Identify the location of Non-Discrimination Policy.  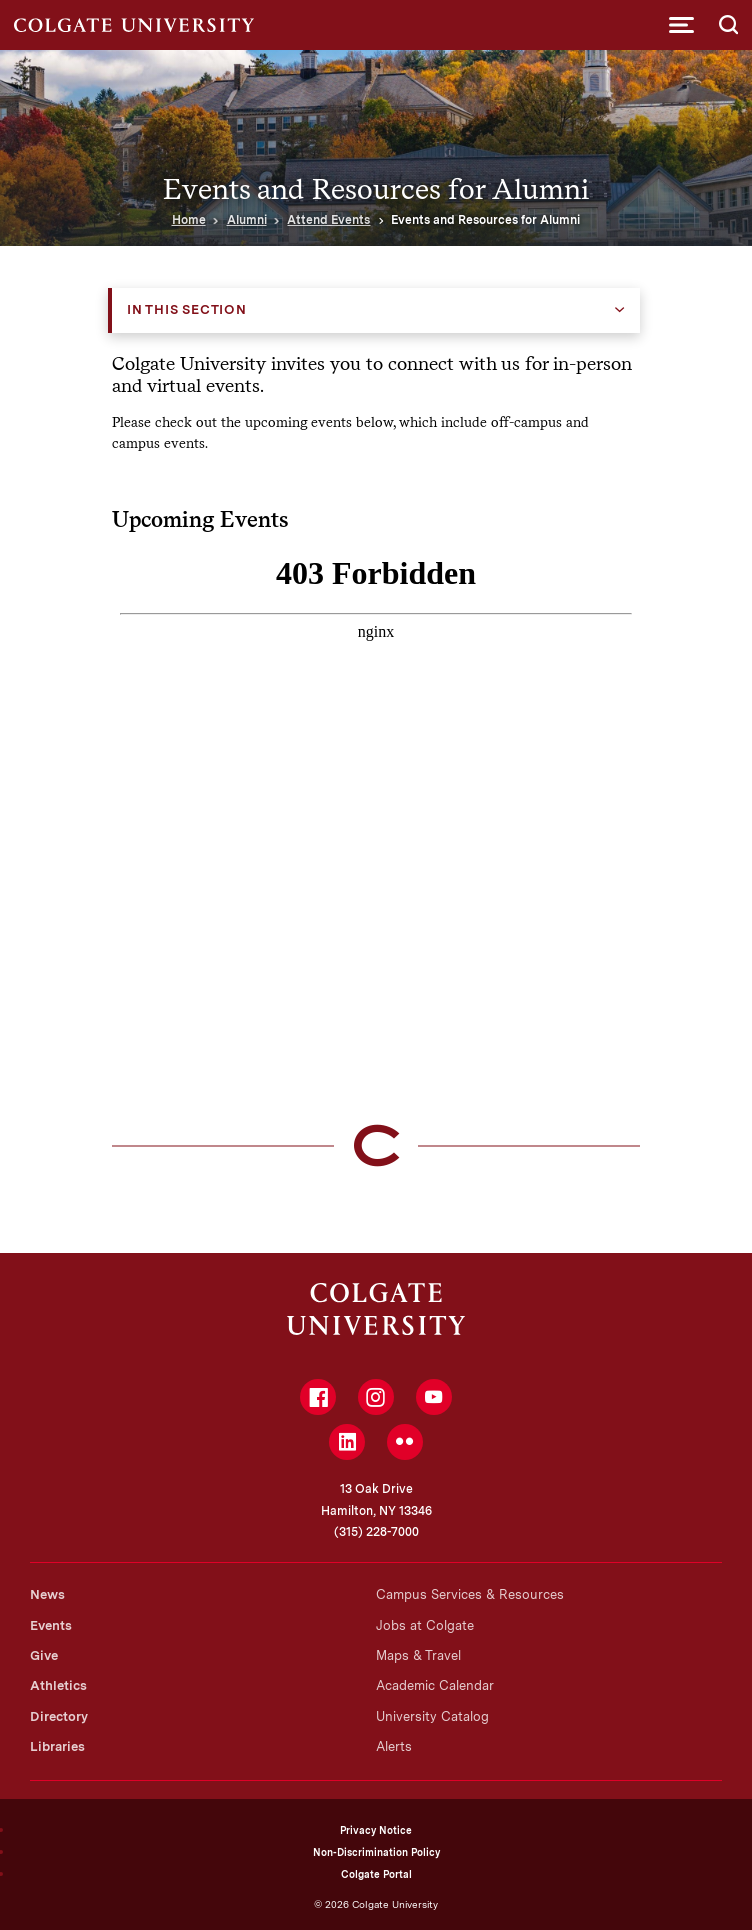
(376, 1852).